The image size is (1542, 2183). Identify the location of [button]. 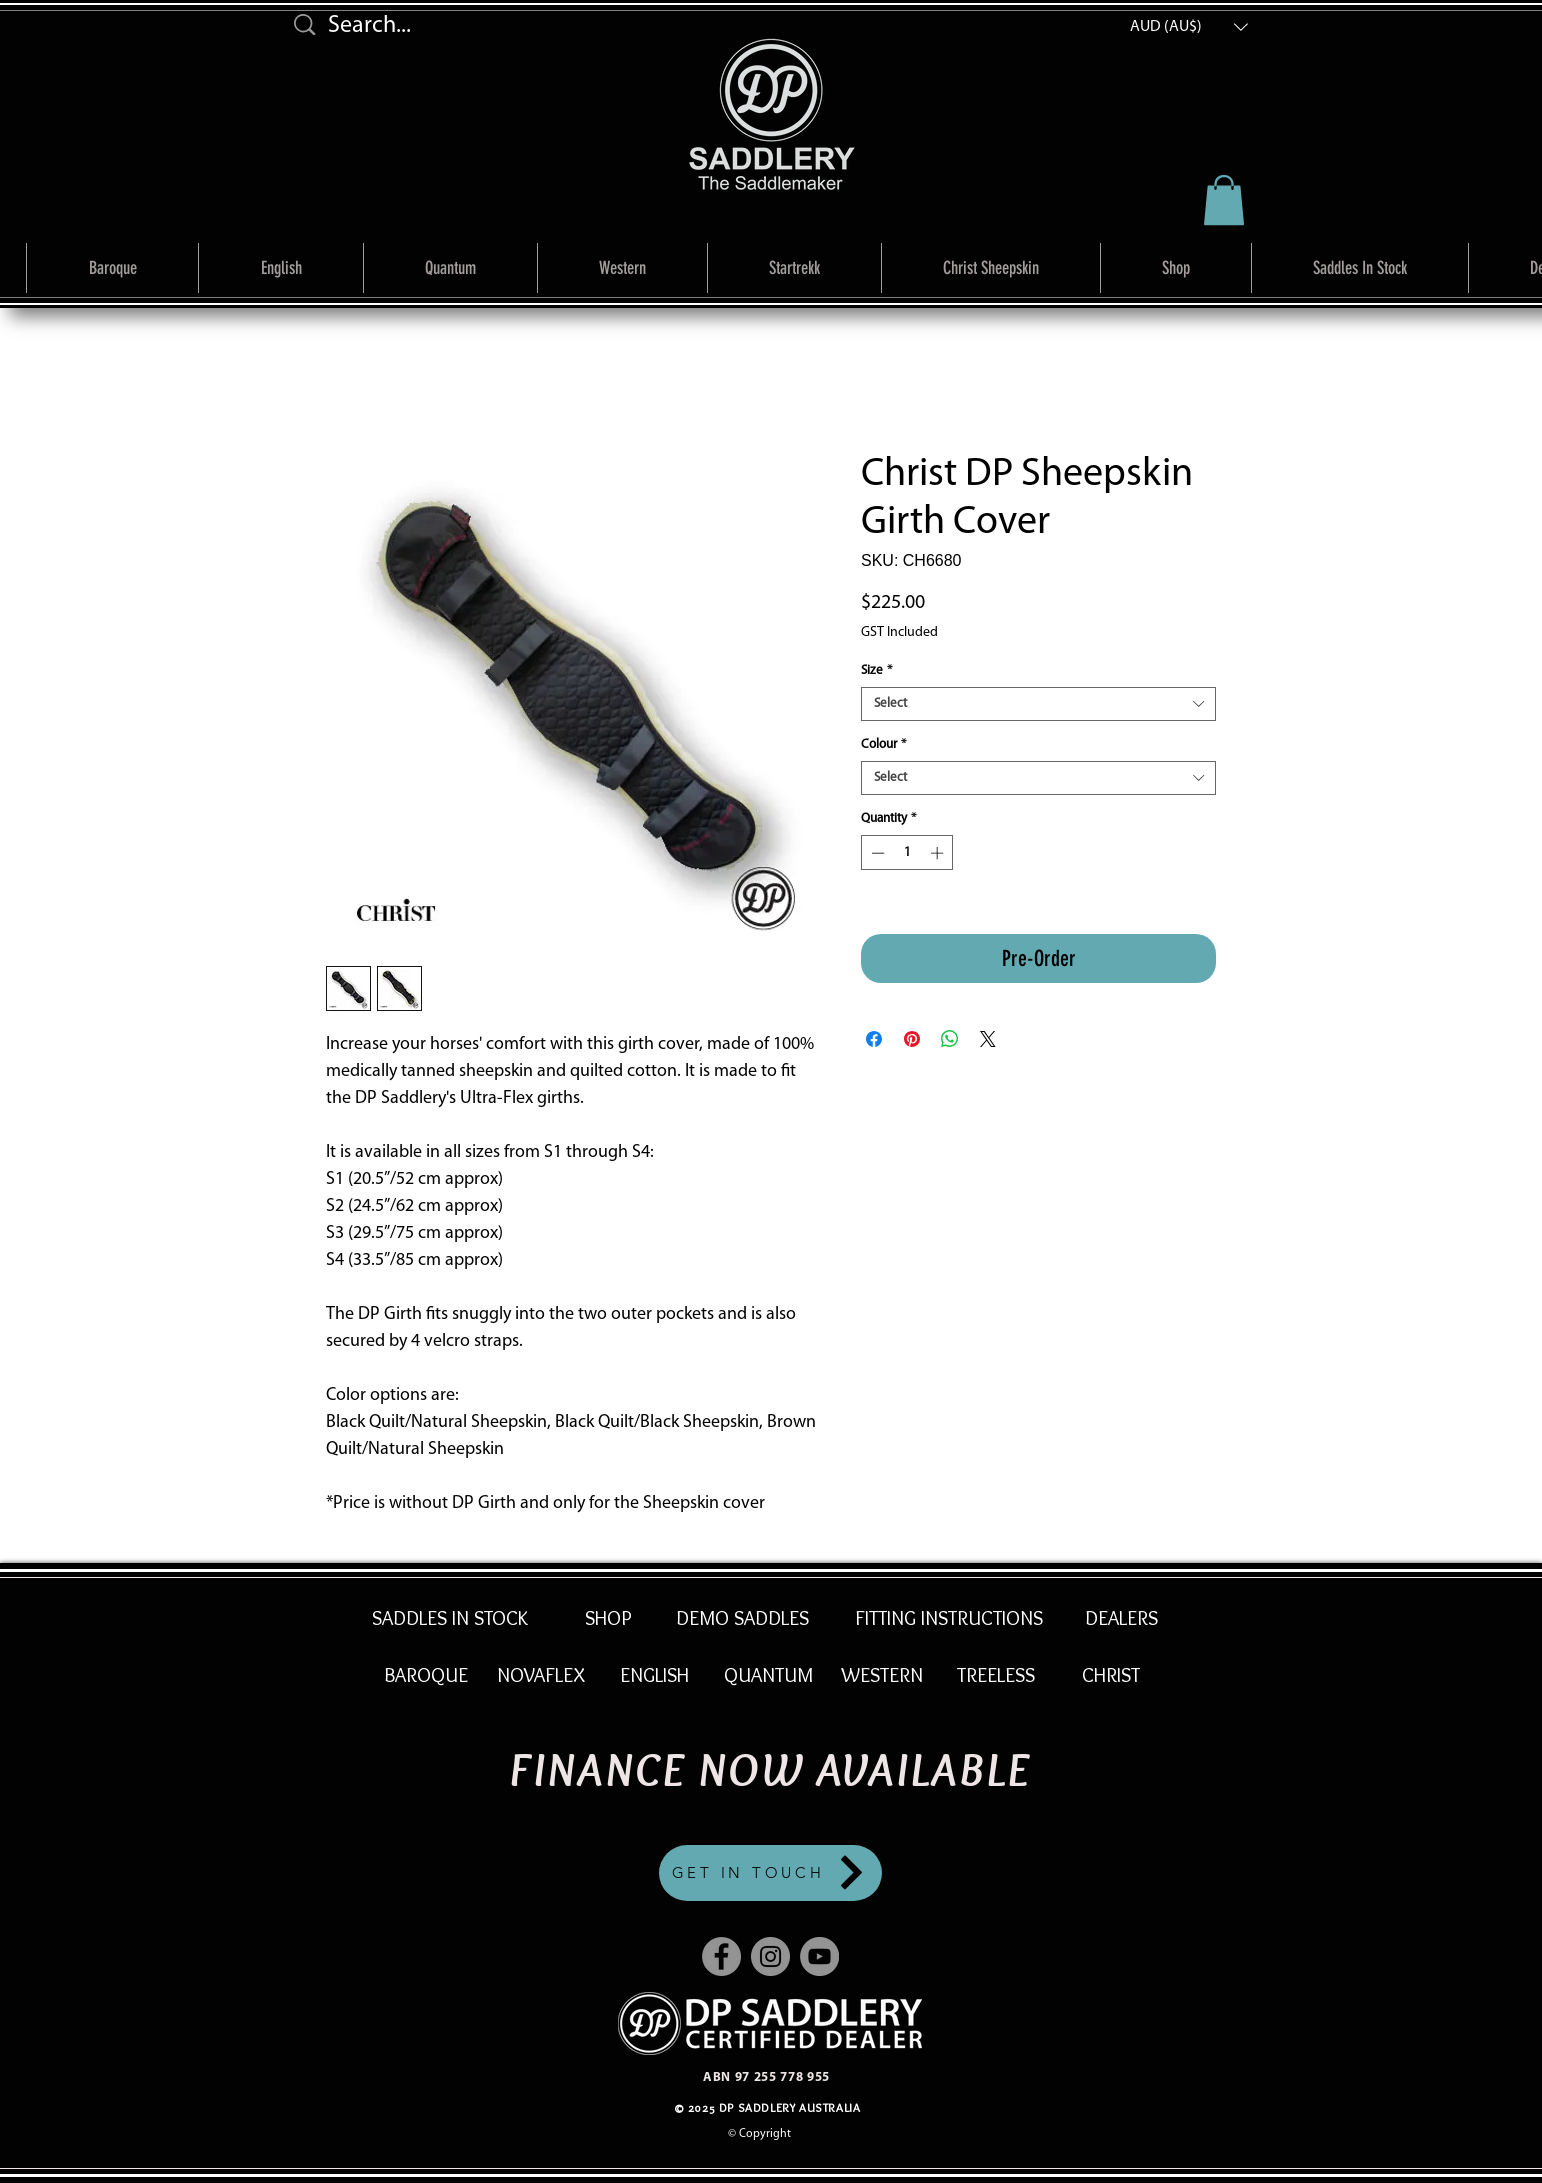
(1189, 27).